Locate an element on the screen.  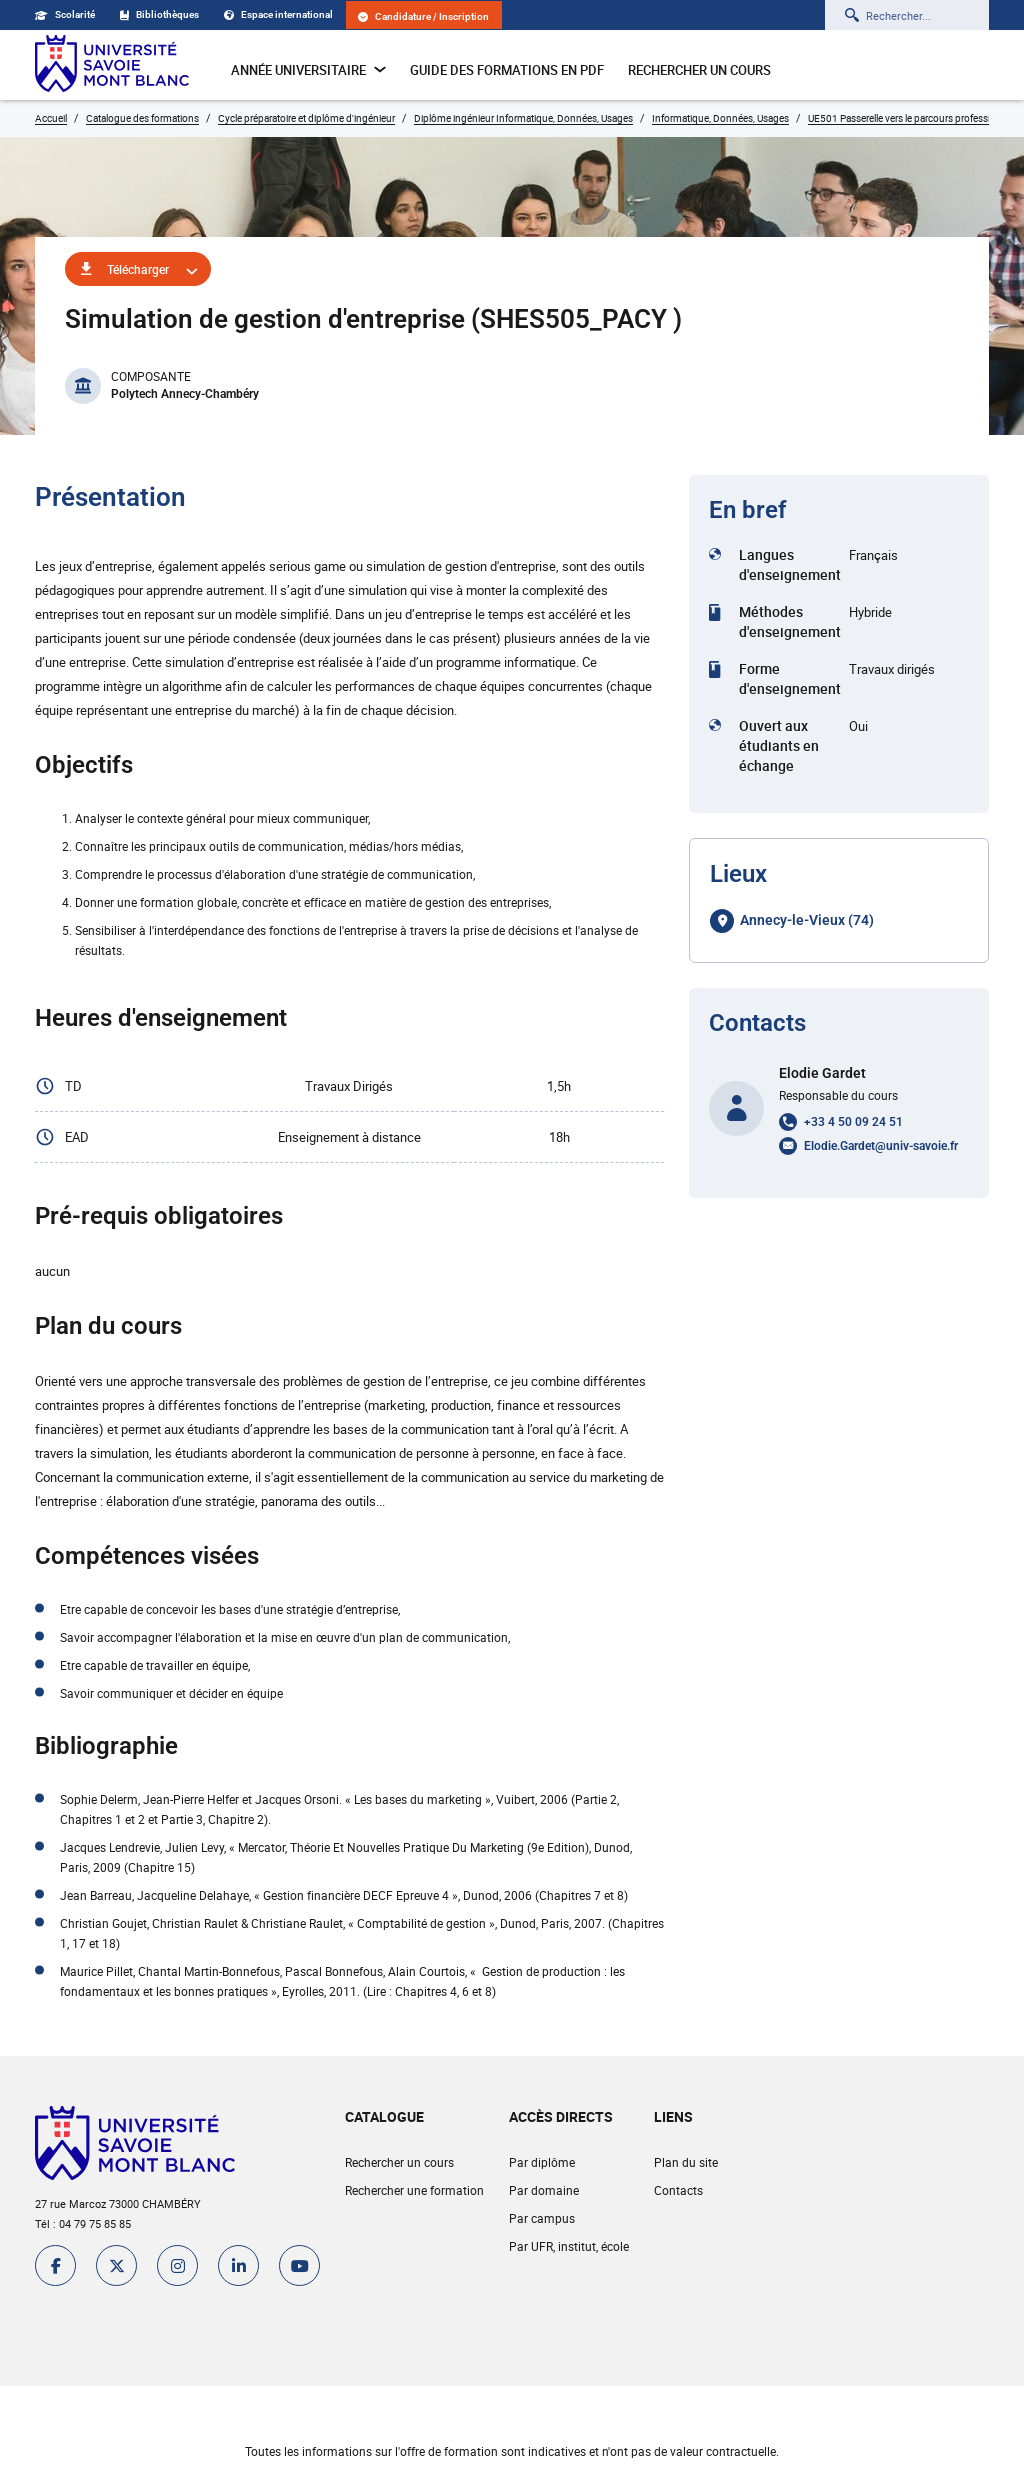
Diplôme ingénieur Informatique, Données, Usages is located at coordinates (523, 118).